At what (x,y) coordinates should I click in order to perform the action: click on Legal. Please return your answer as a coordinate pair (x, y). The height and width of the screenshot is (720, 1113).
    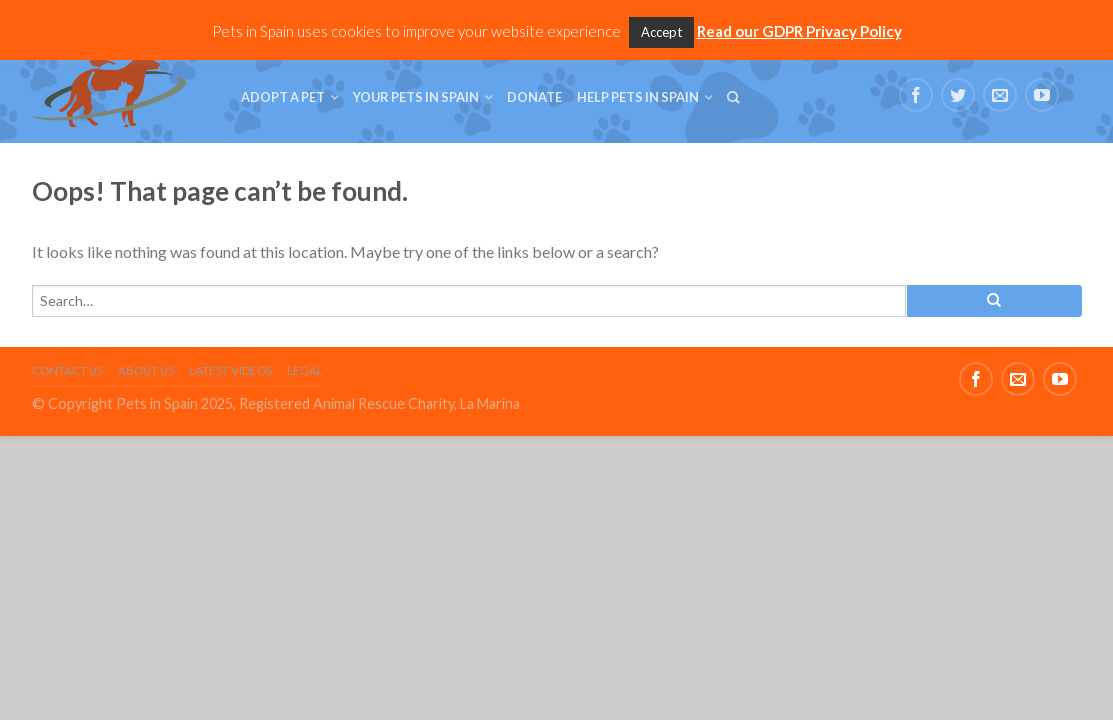
    Looking at the image, I should click on (305, 370).